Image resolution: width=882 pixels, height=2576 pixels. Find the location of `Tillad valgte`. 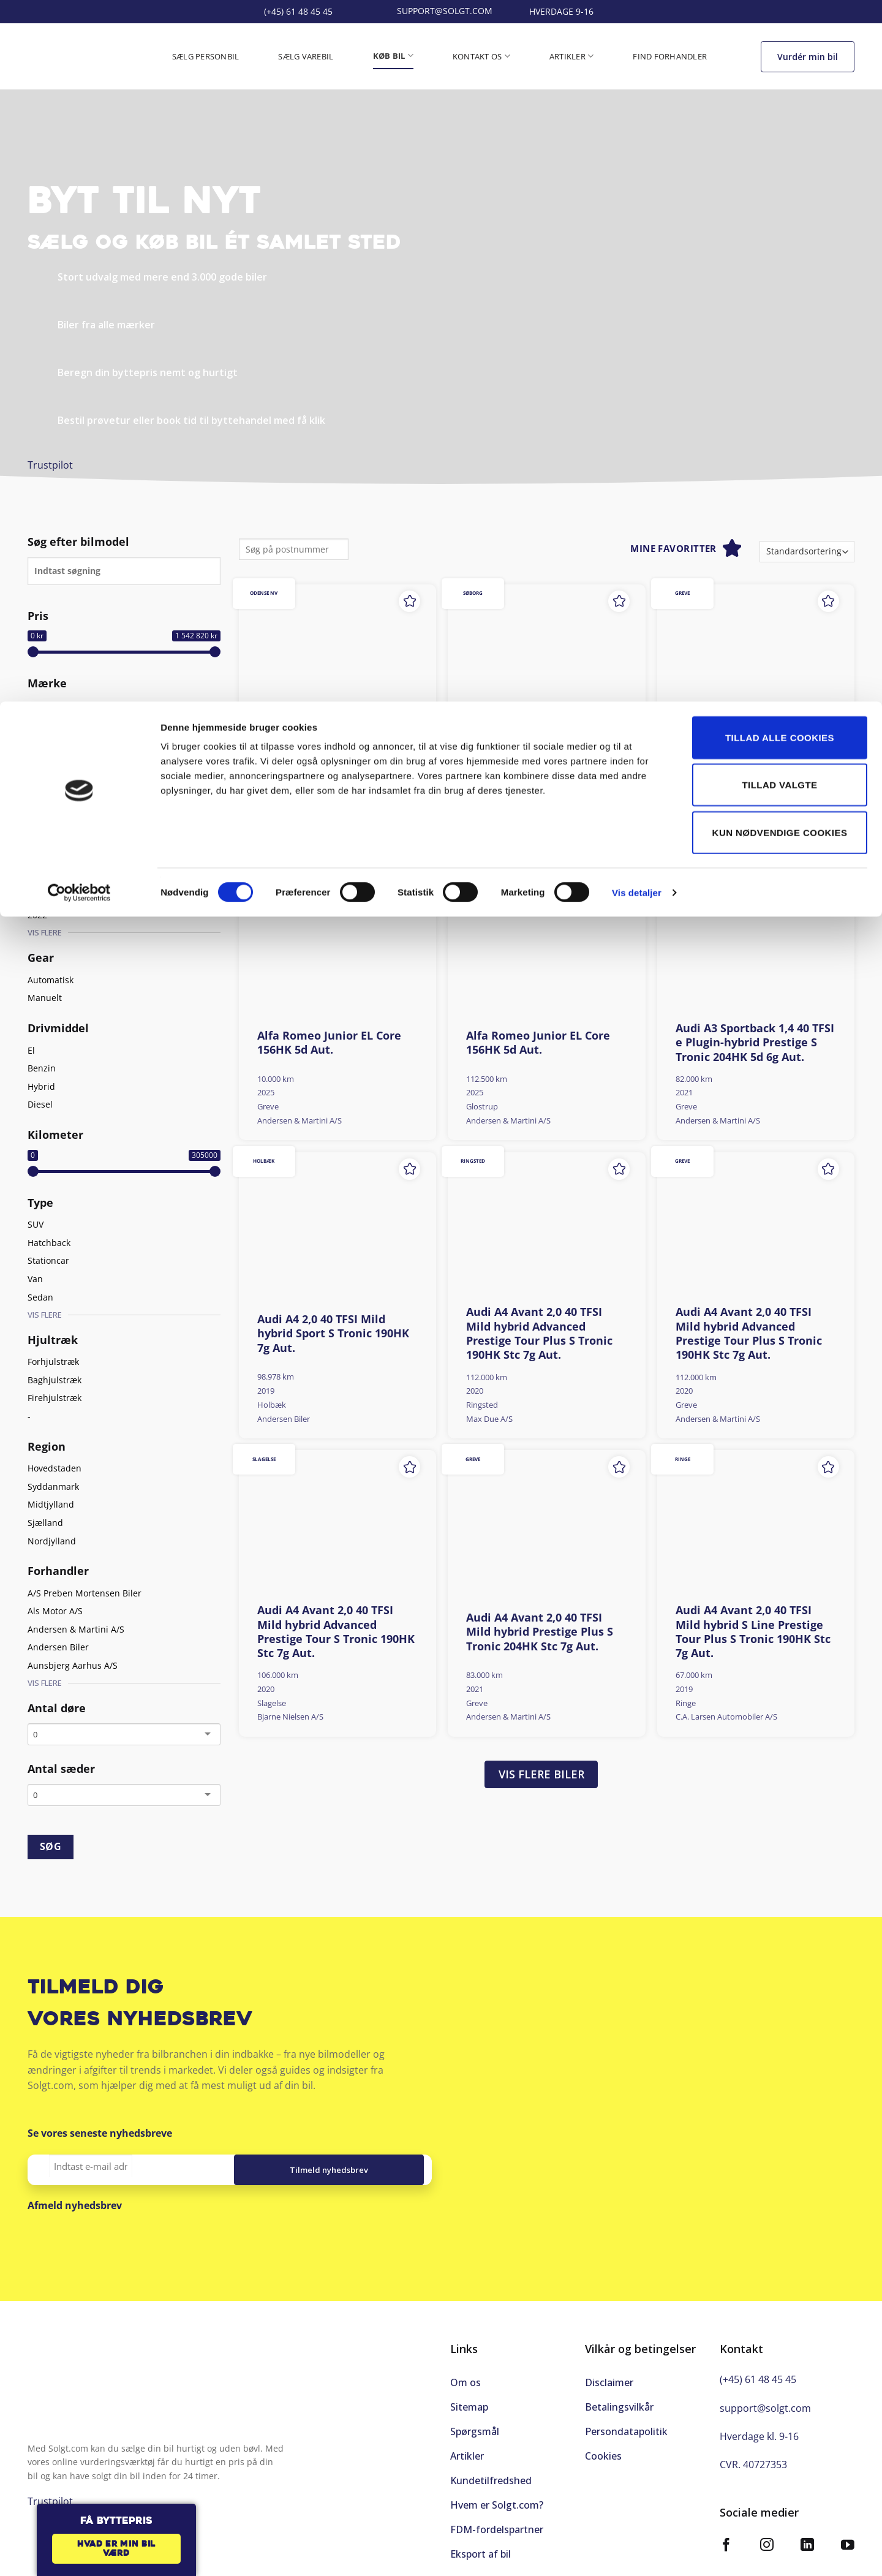

Tillad valgte is located at coordinates (779, 83).